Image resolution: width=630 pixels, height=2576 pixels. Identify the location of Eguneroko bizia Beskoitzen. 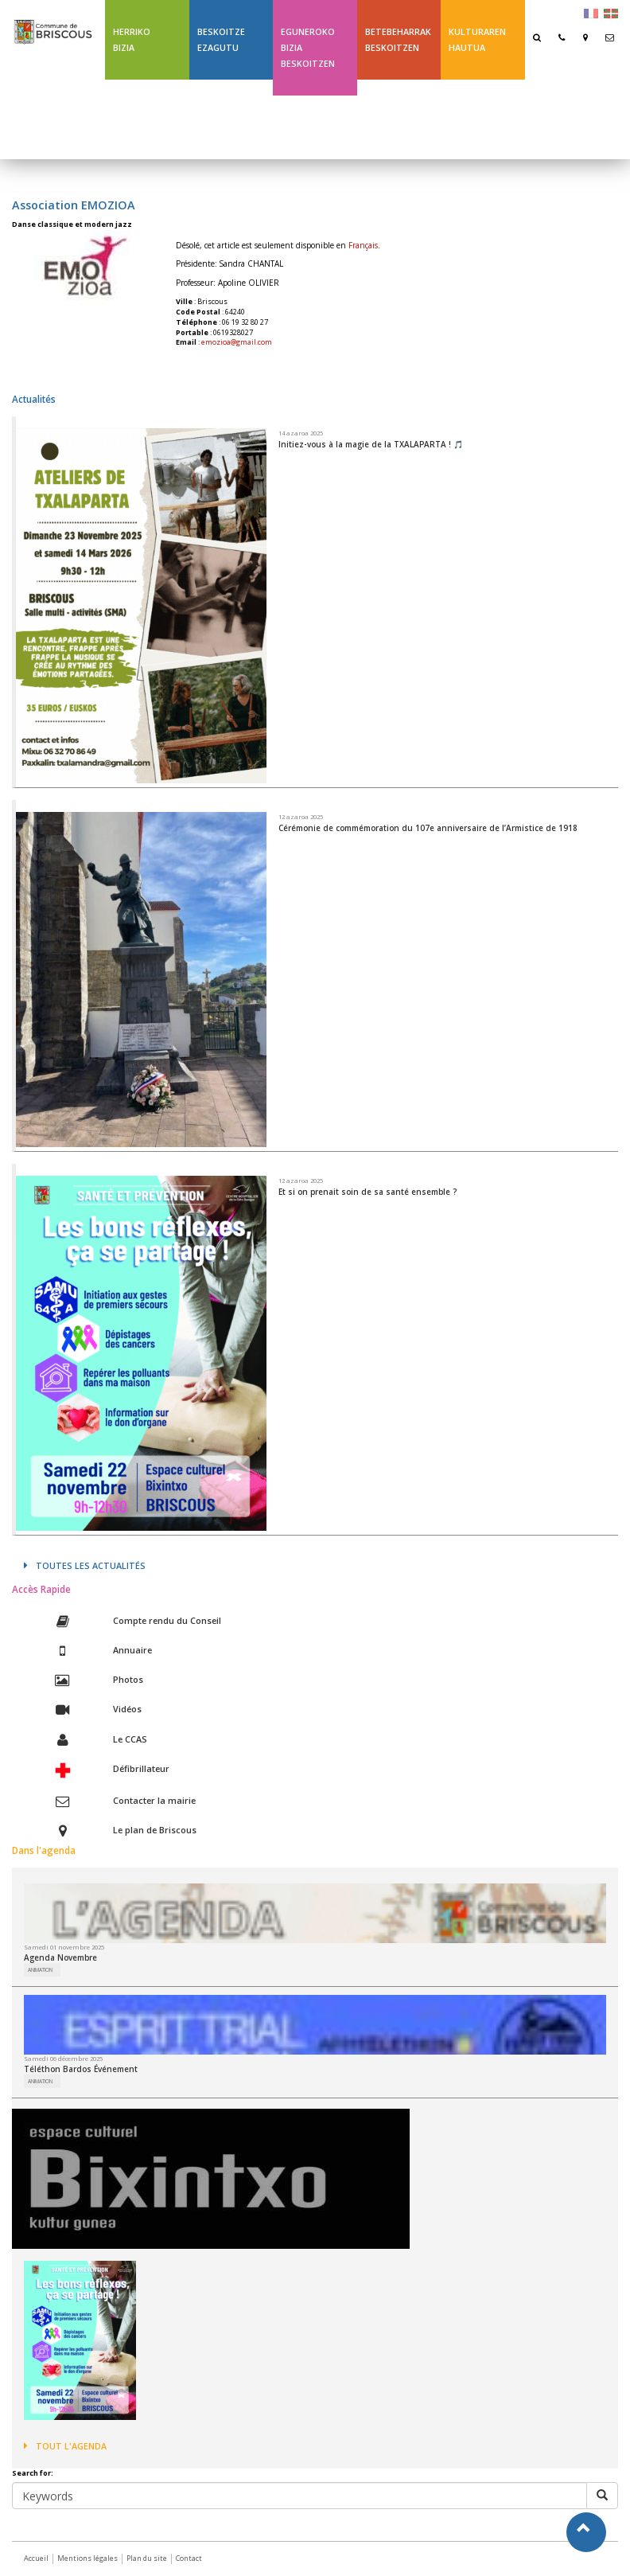
(308, 47).